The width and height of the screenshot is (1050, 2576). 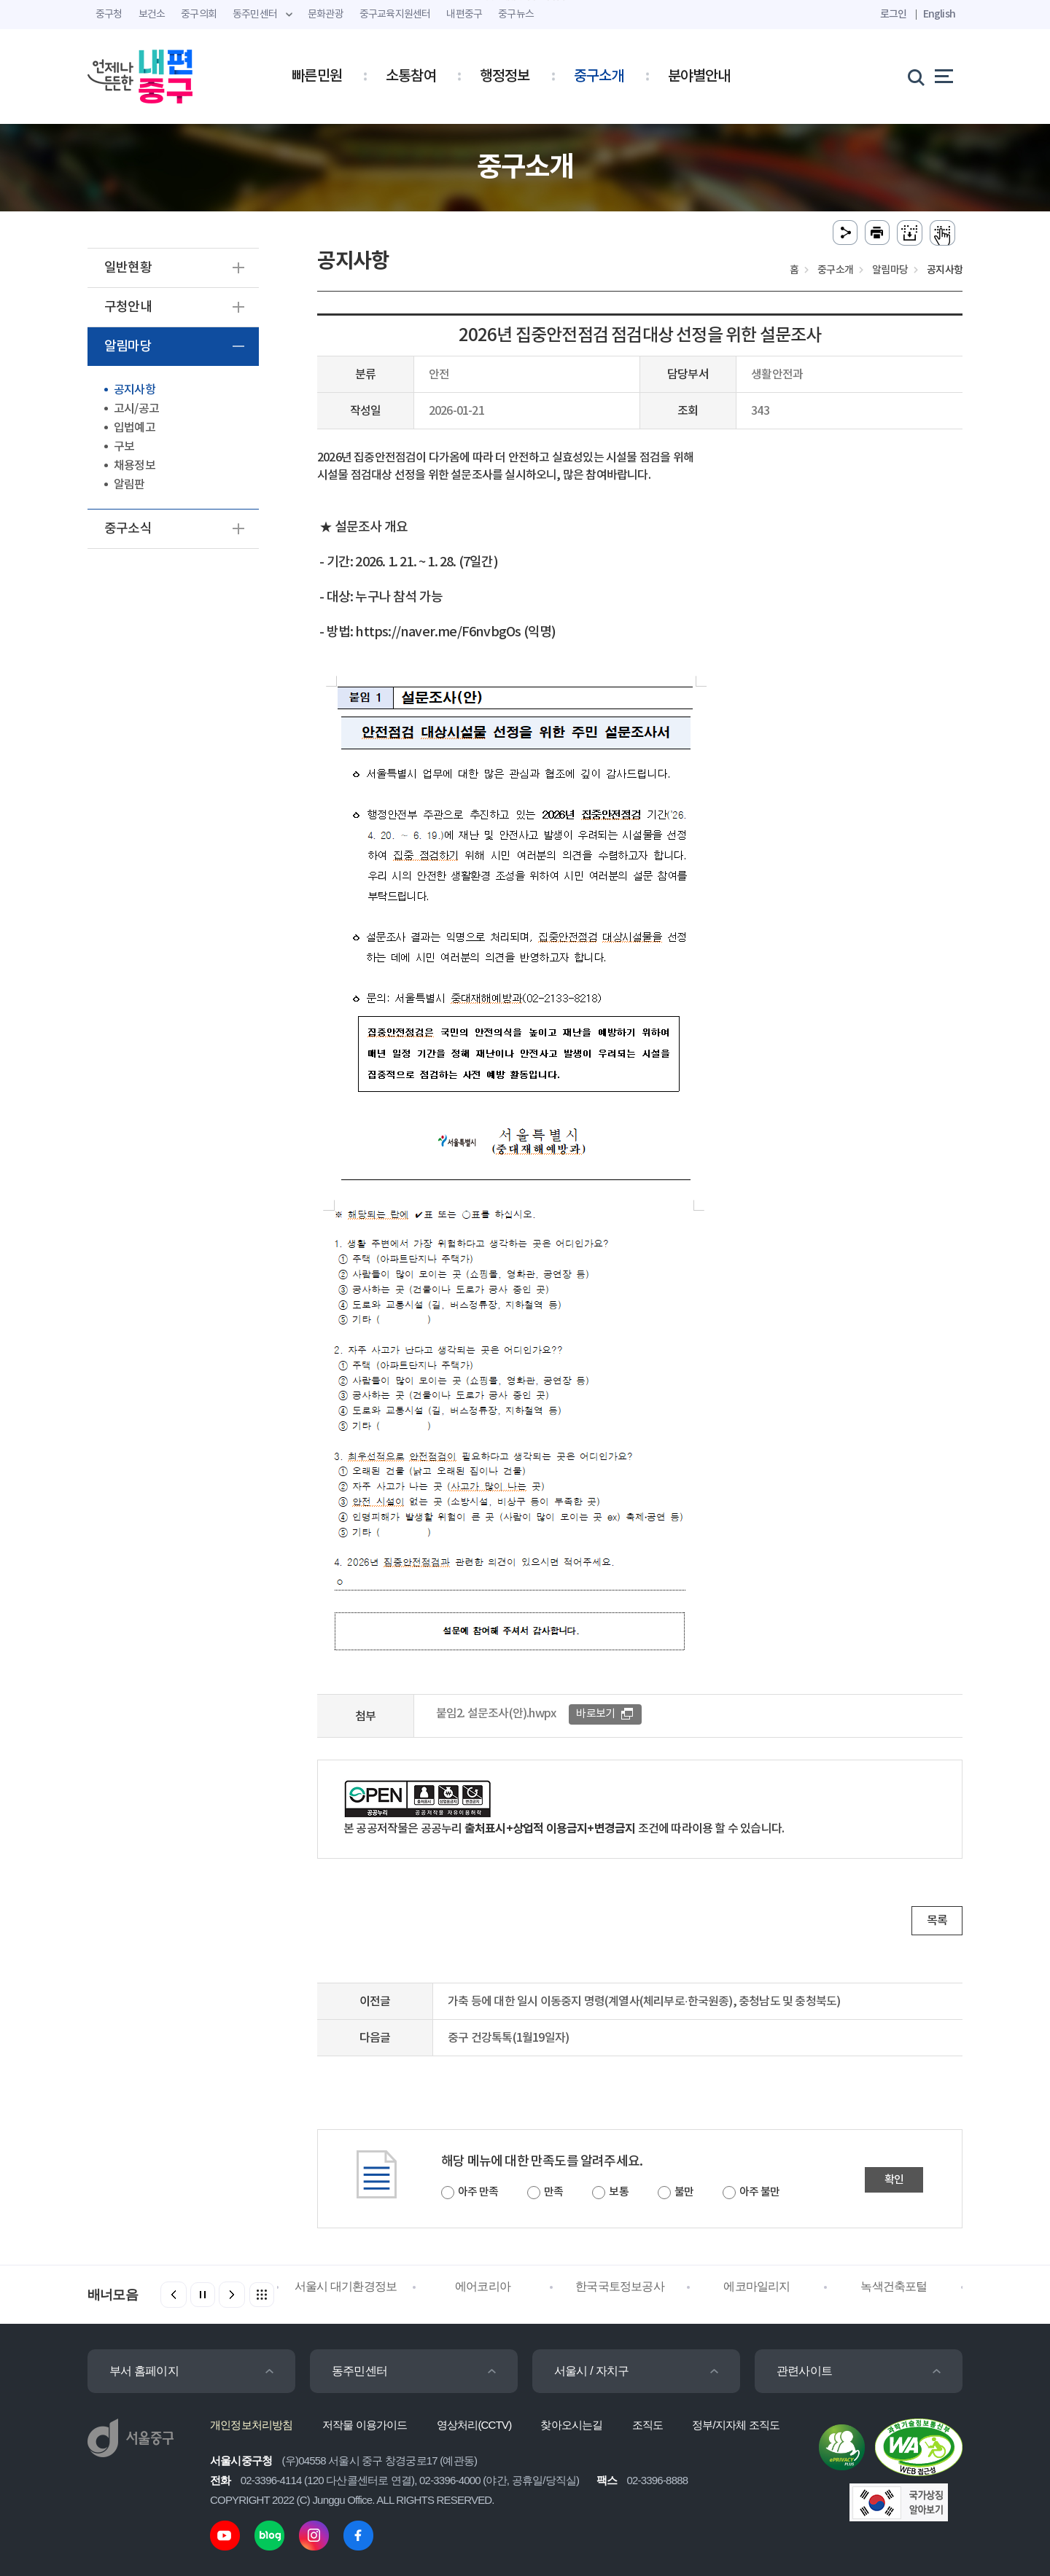 I want to click on 알림마당, so click(x=128, y=346).